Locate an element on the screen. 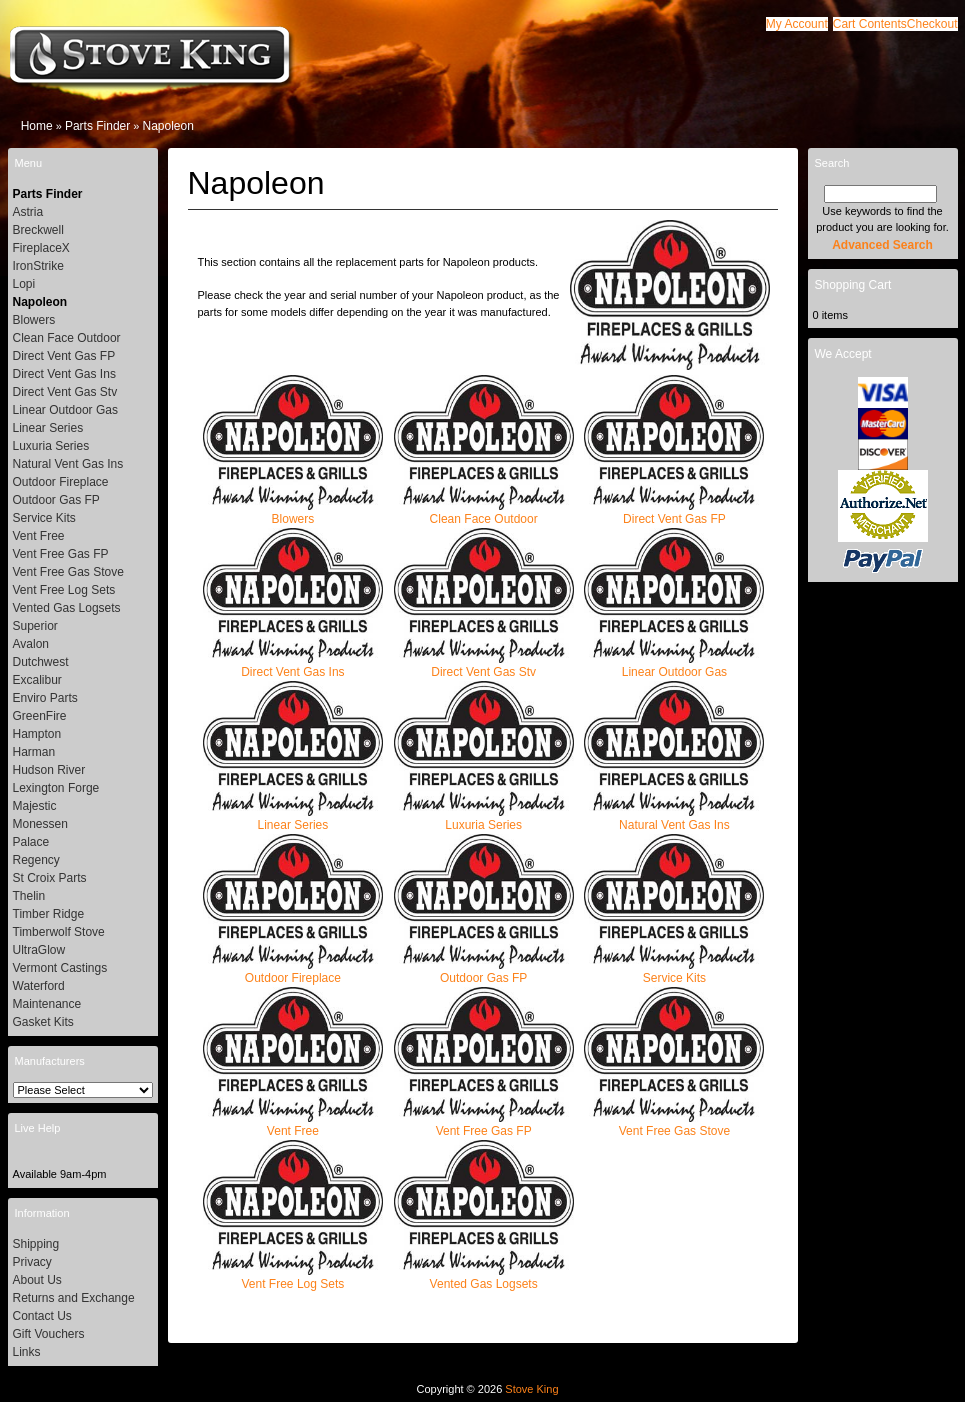 This screenshot has height=1402, width=965. Linear Outdoor Gas is located at coordinates (674, 665).